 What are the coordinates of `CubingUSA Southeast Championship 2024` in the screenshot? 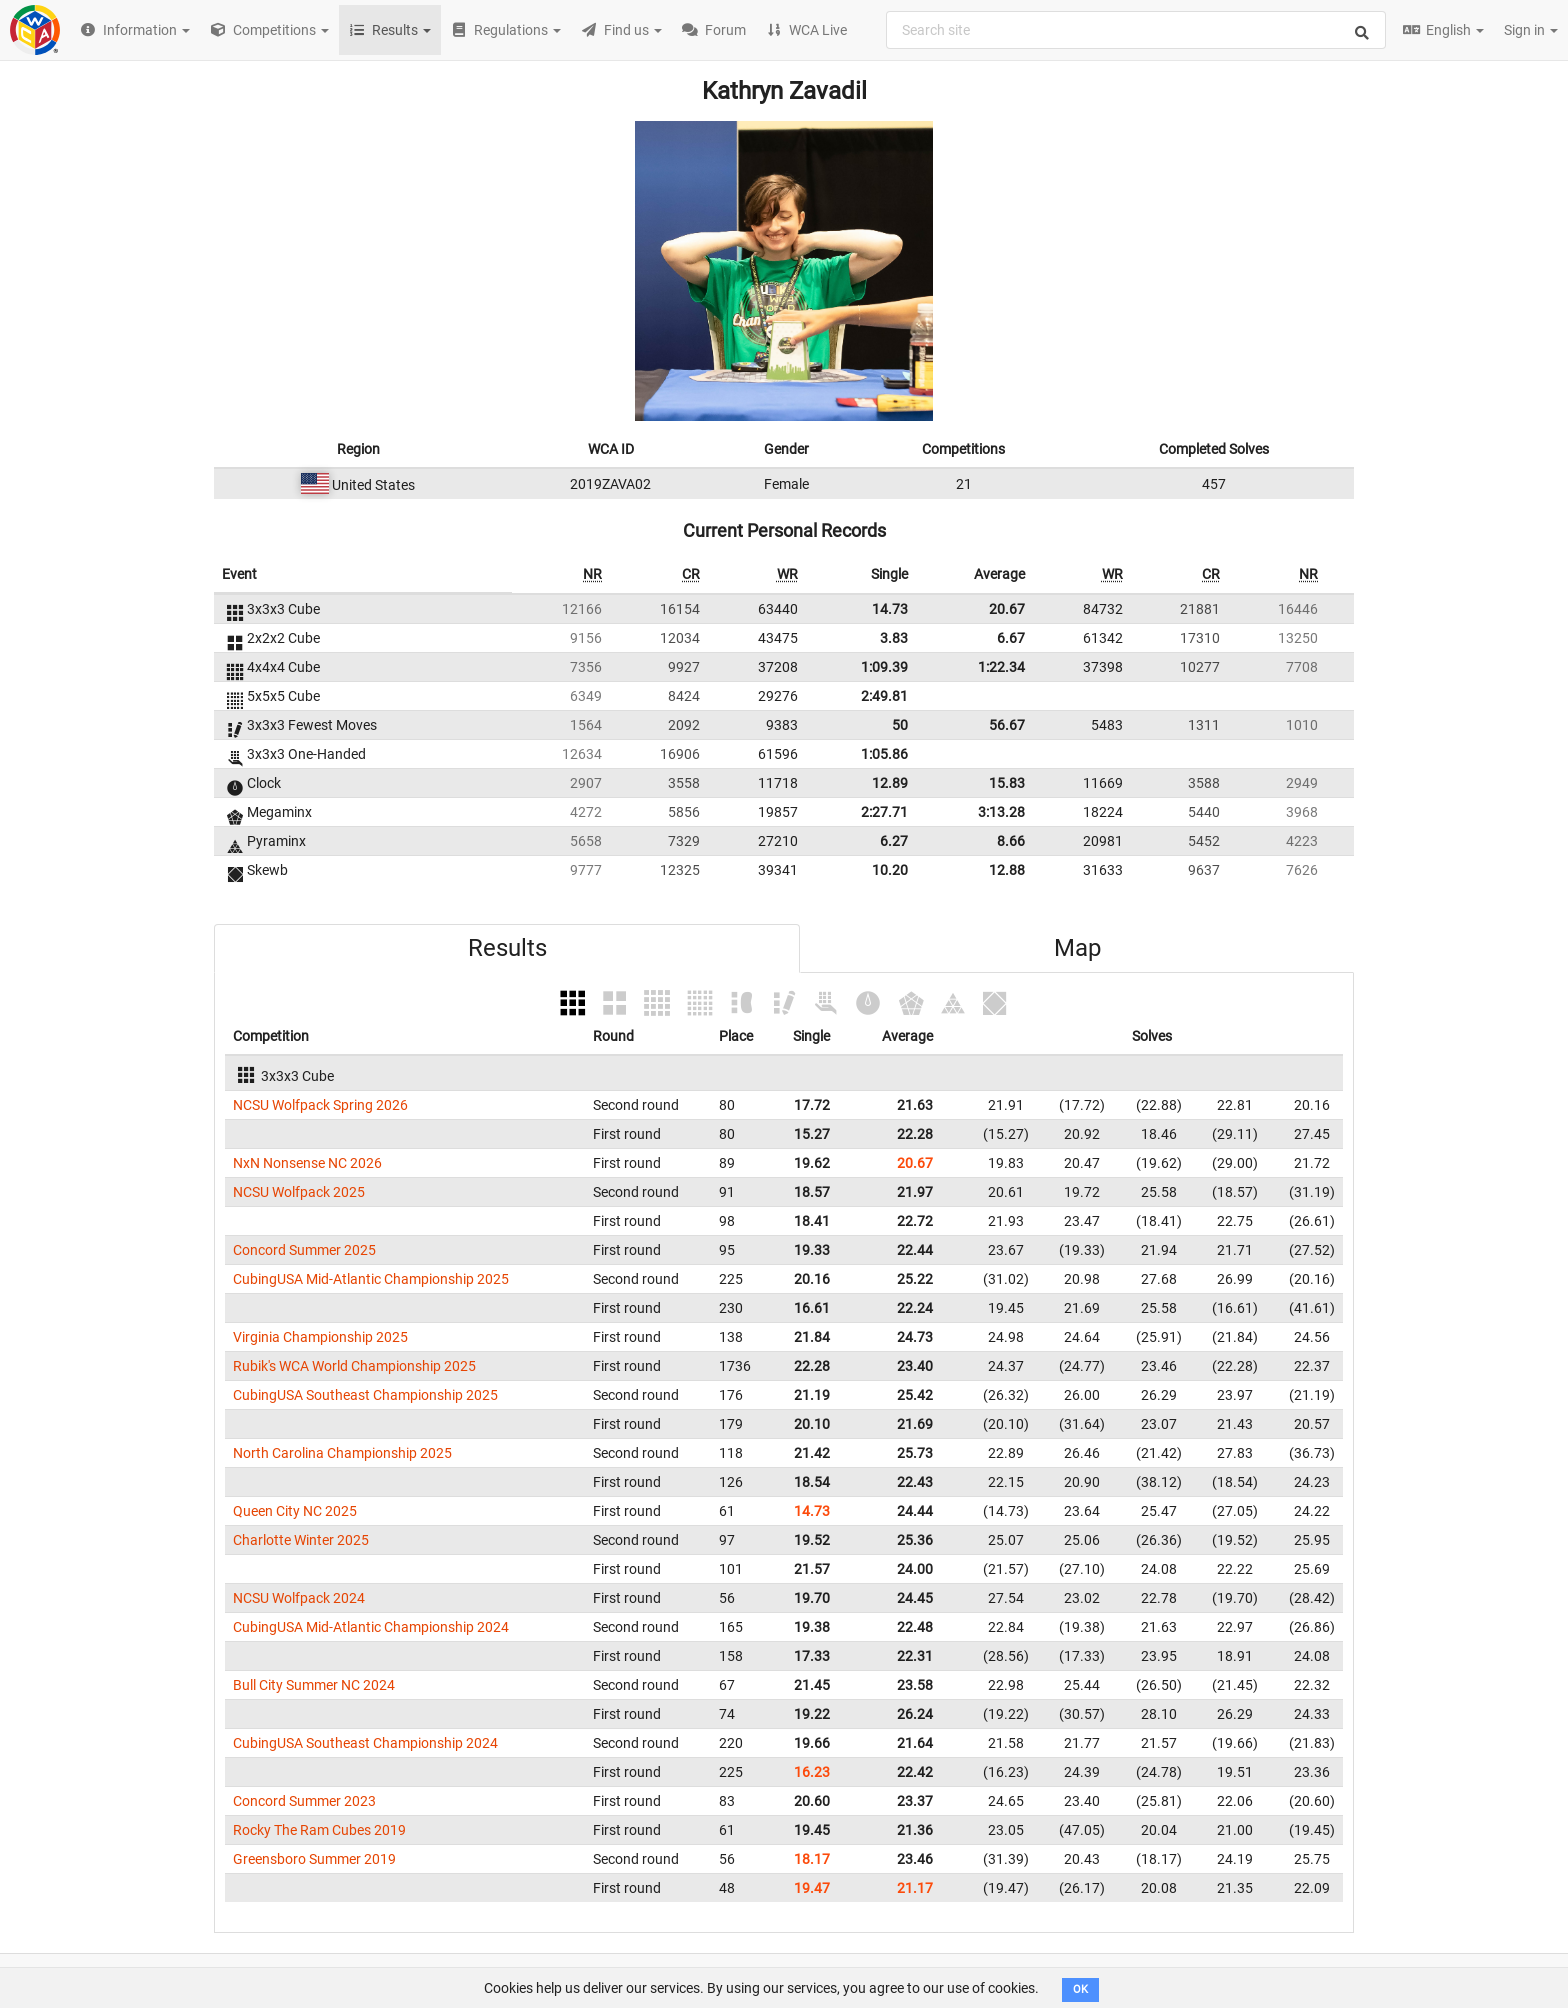 It's located at (365, 1743).